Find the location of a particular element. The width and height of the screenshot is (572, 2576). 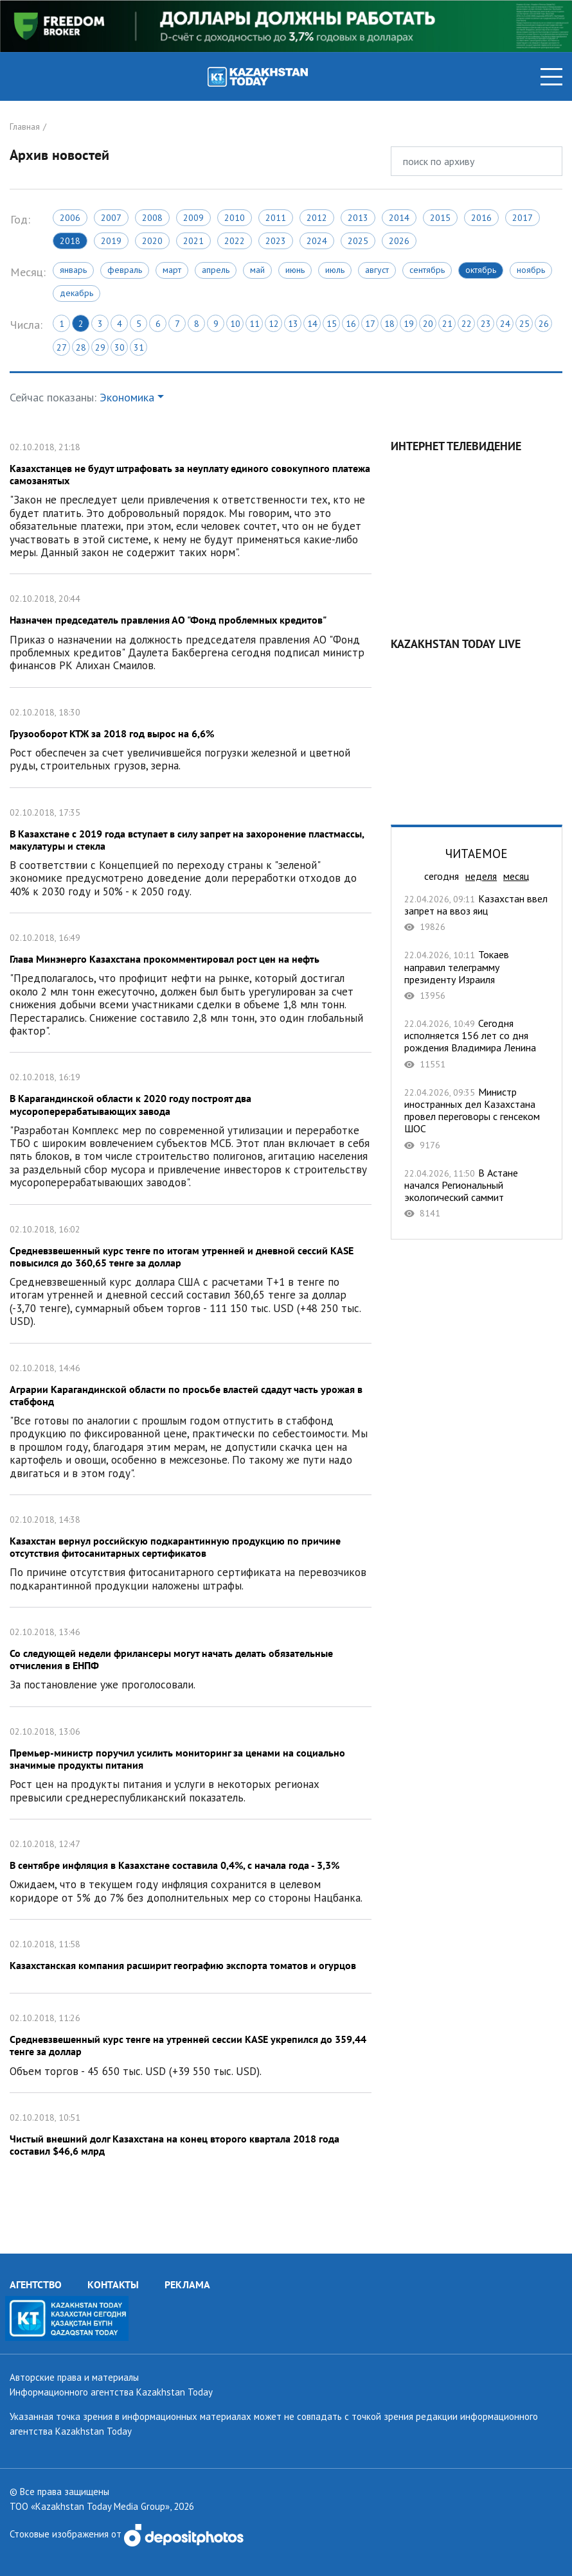

Средневзвешенный курс тенге по итогам утренней и дневной сессий KASE повысился до 360,65 тенге за доллар is located at coordinates (190, 1274).